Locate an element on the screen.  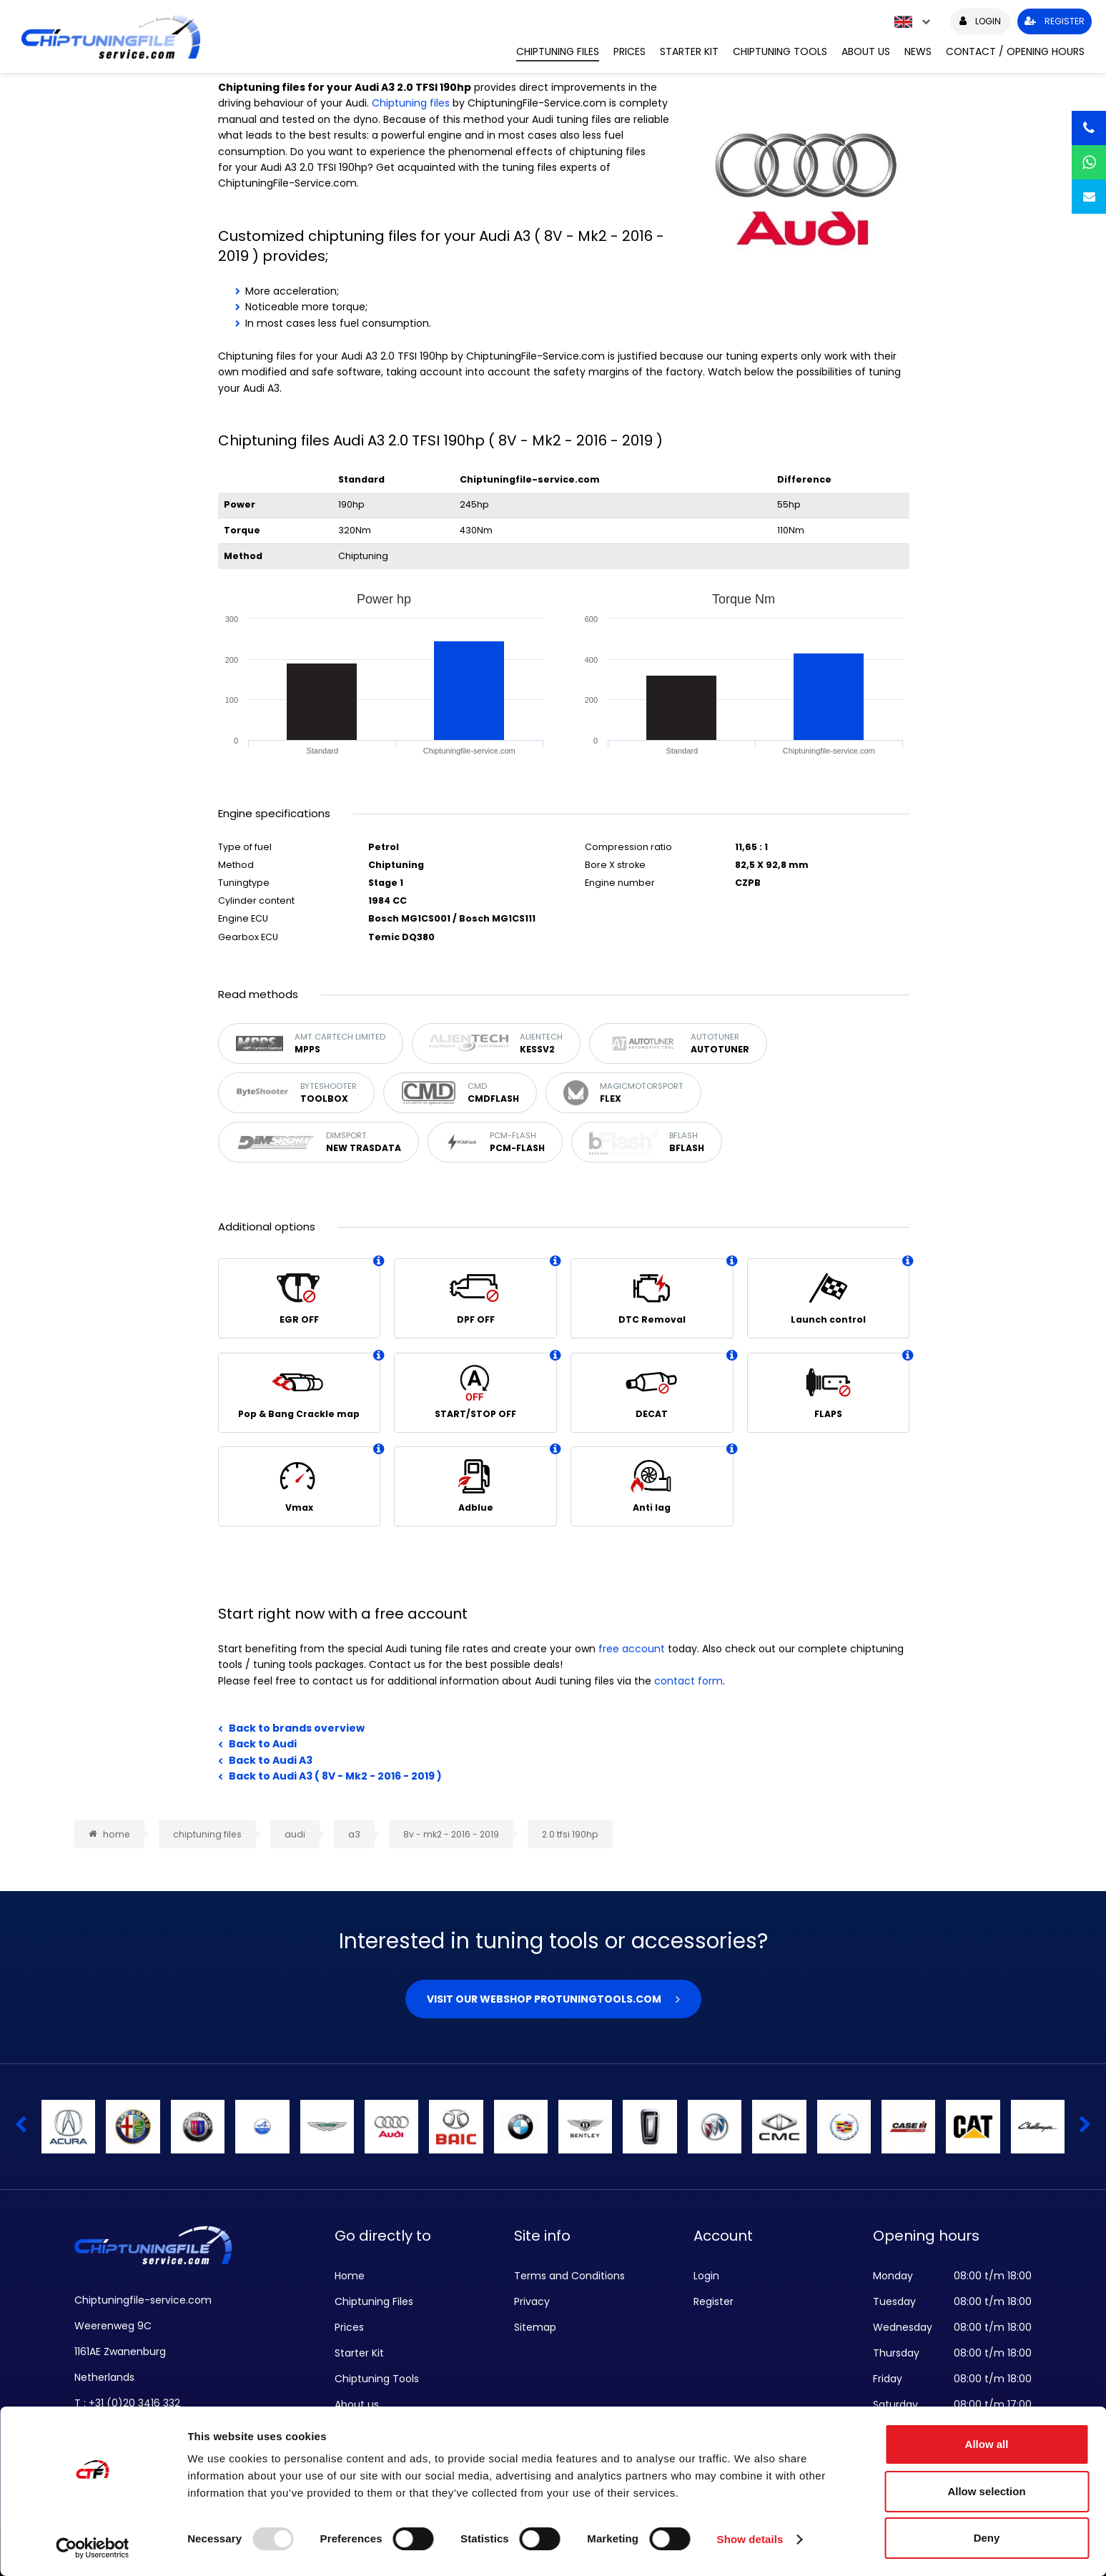
About us is located at coordinates (865, 51).